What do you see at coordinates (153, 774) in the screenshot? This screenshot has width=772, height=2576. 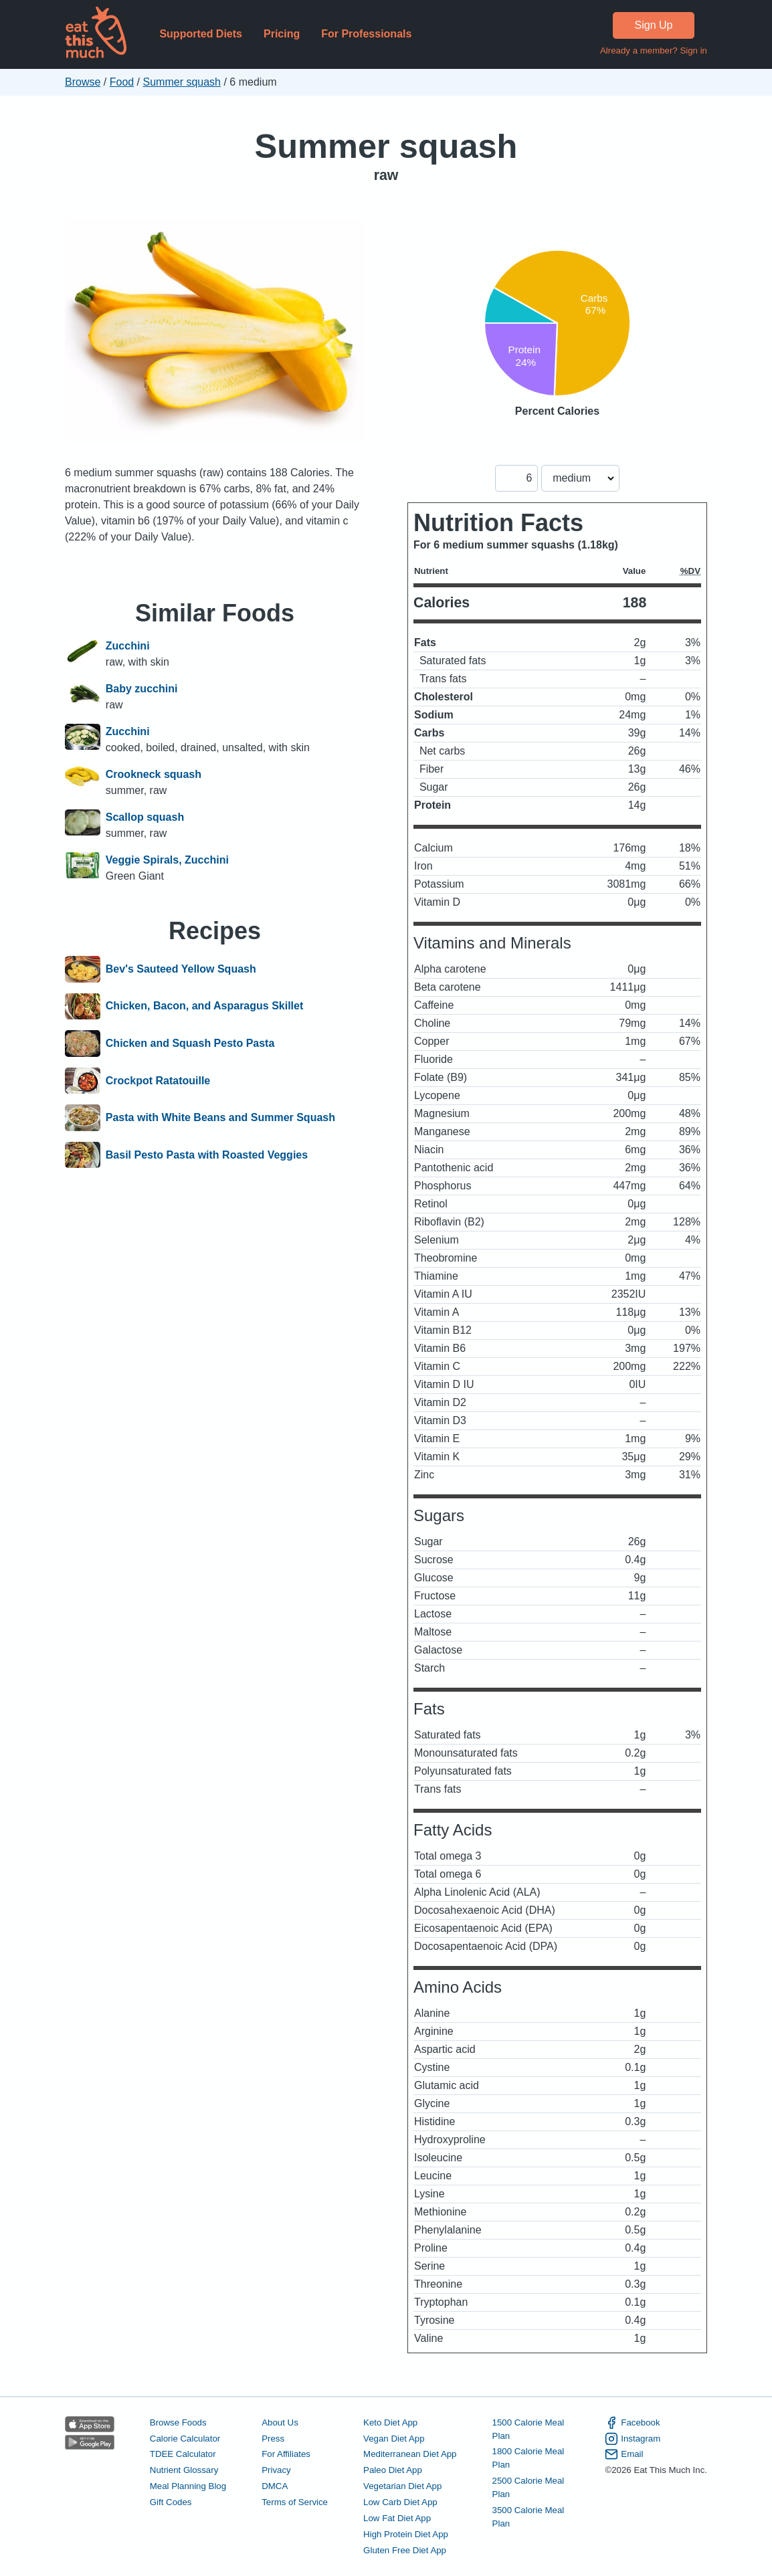 I see `Crookneck squash` at bounding box center [153, 774].